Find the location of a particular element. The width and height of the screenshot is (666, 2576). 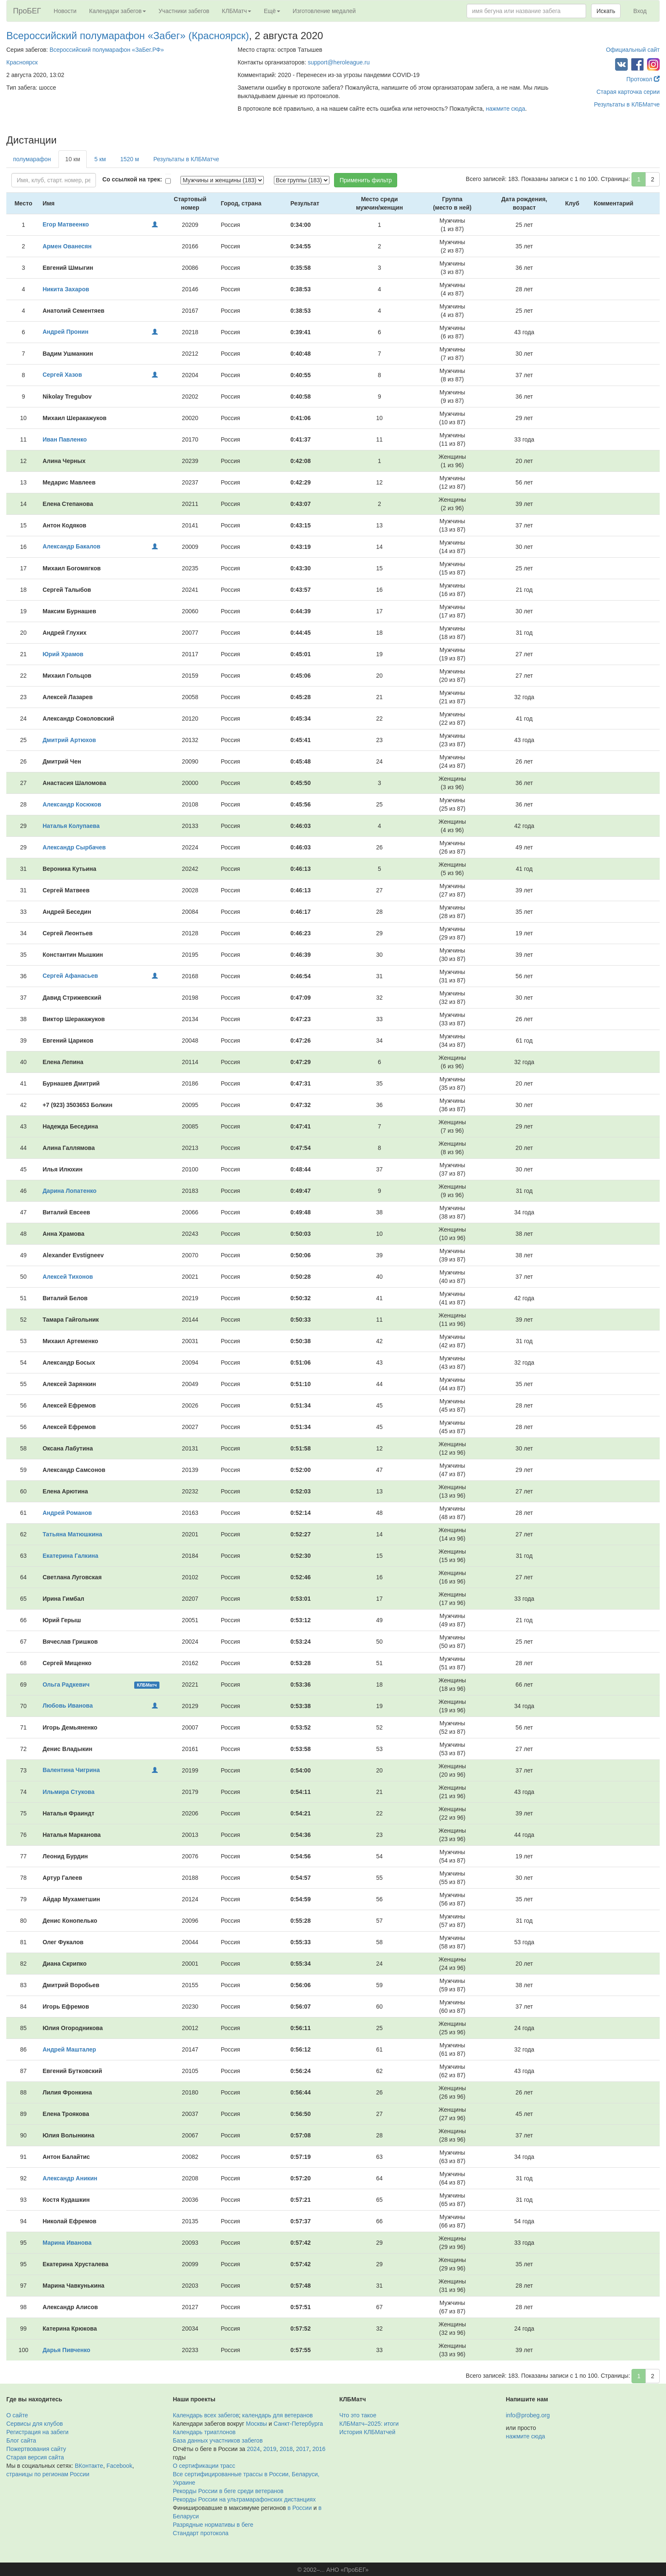

Facebook is located at coordinates (119, 2465).